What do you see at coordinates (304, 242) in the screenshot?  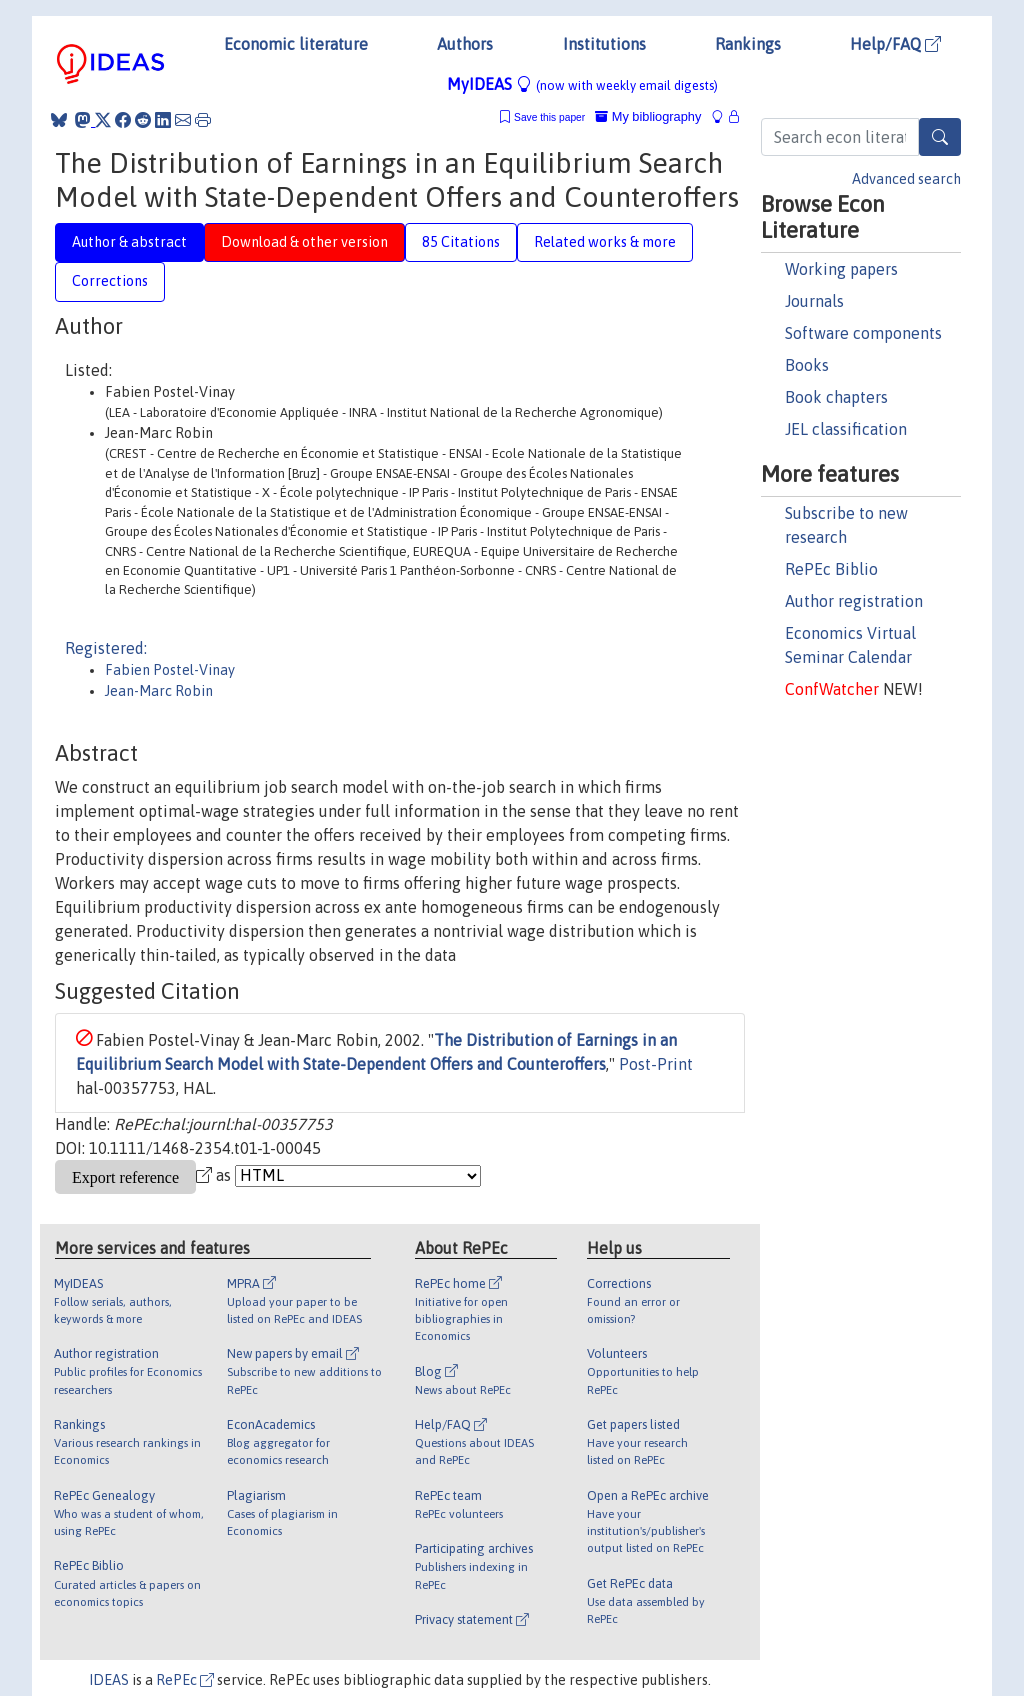 I see `Download & other version [tab]` at bounding box center [304, 242].